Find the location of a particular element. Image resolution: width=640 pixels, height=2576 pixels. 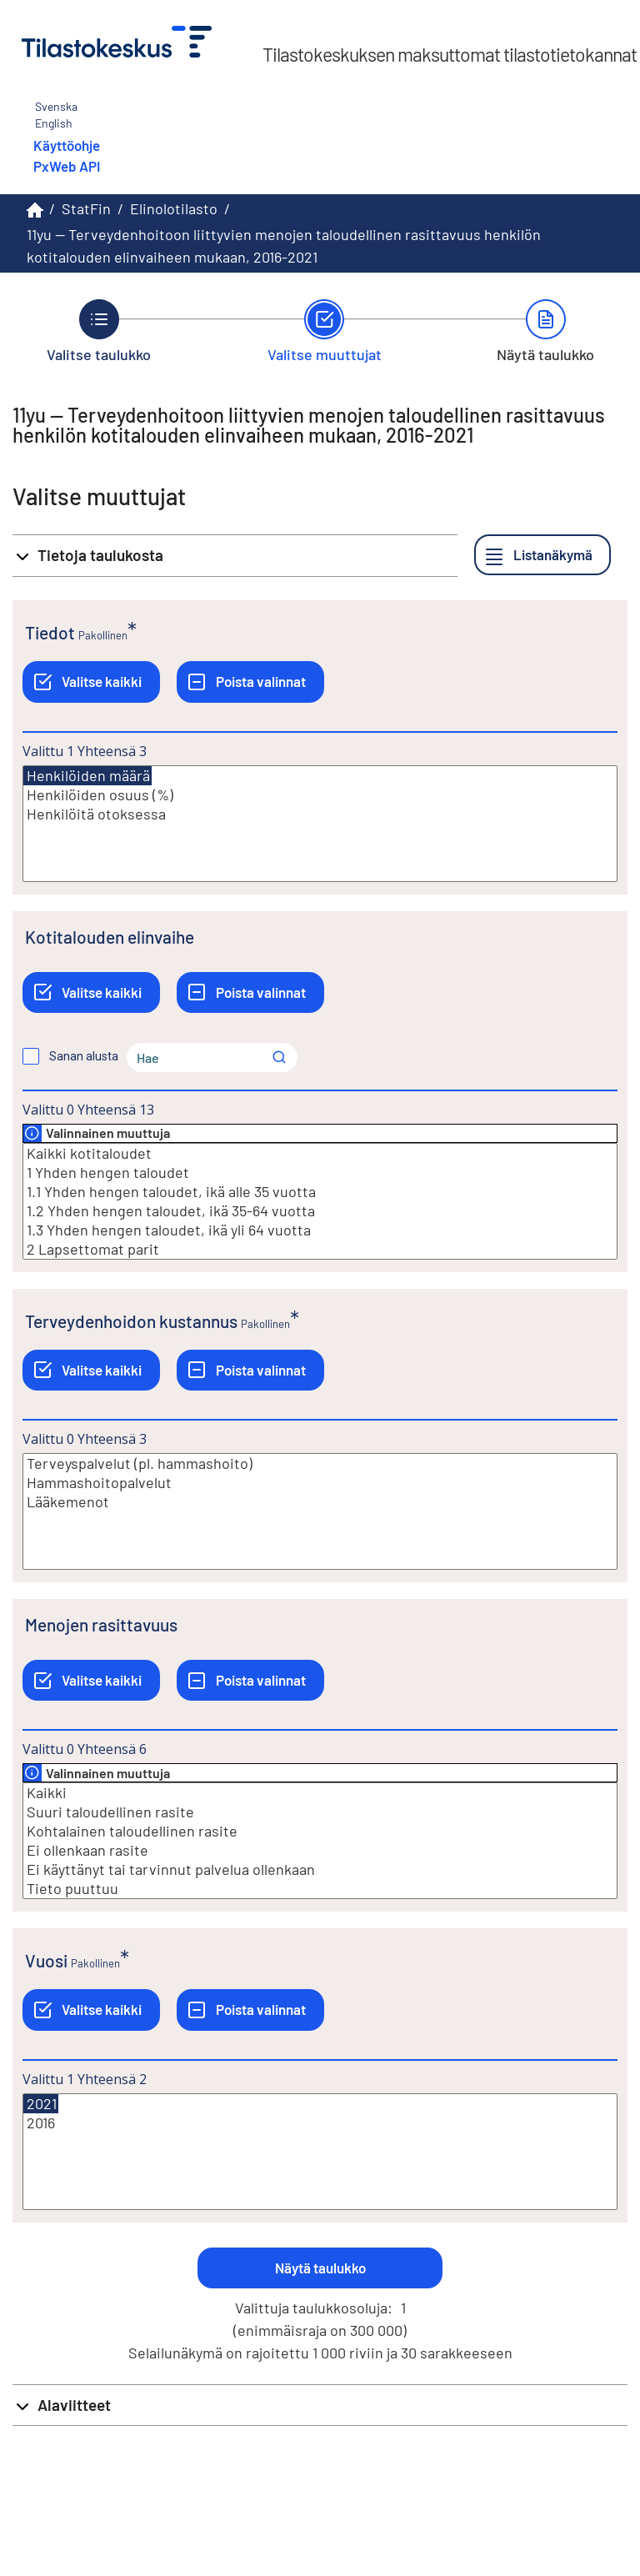

2021 is located at coordinates (40, 2103).